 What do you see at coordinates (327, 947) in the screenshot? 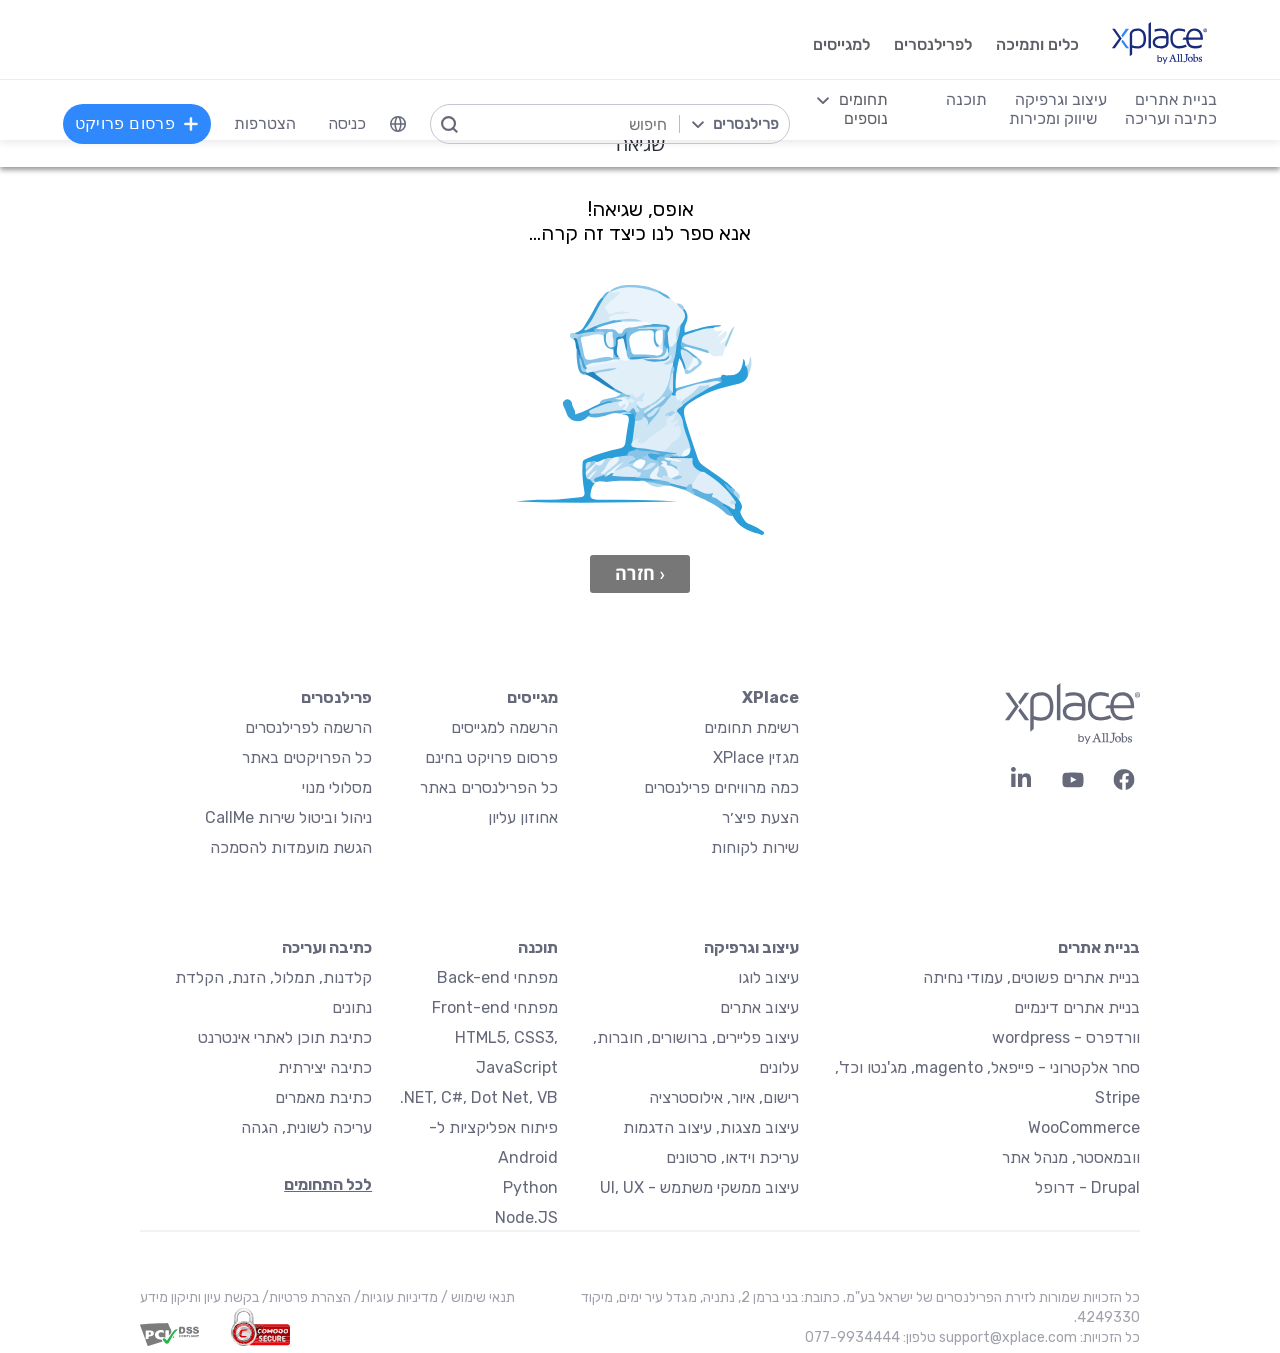
I see `כתיבה ועריכה` at bounding box center [327, 947].